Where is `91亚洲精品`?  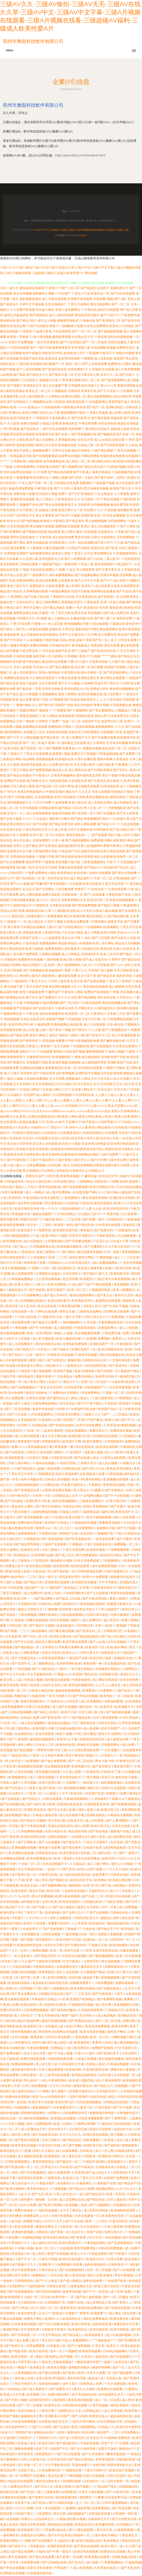 91亚洲精品 is located at coordinates (128, 1436).